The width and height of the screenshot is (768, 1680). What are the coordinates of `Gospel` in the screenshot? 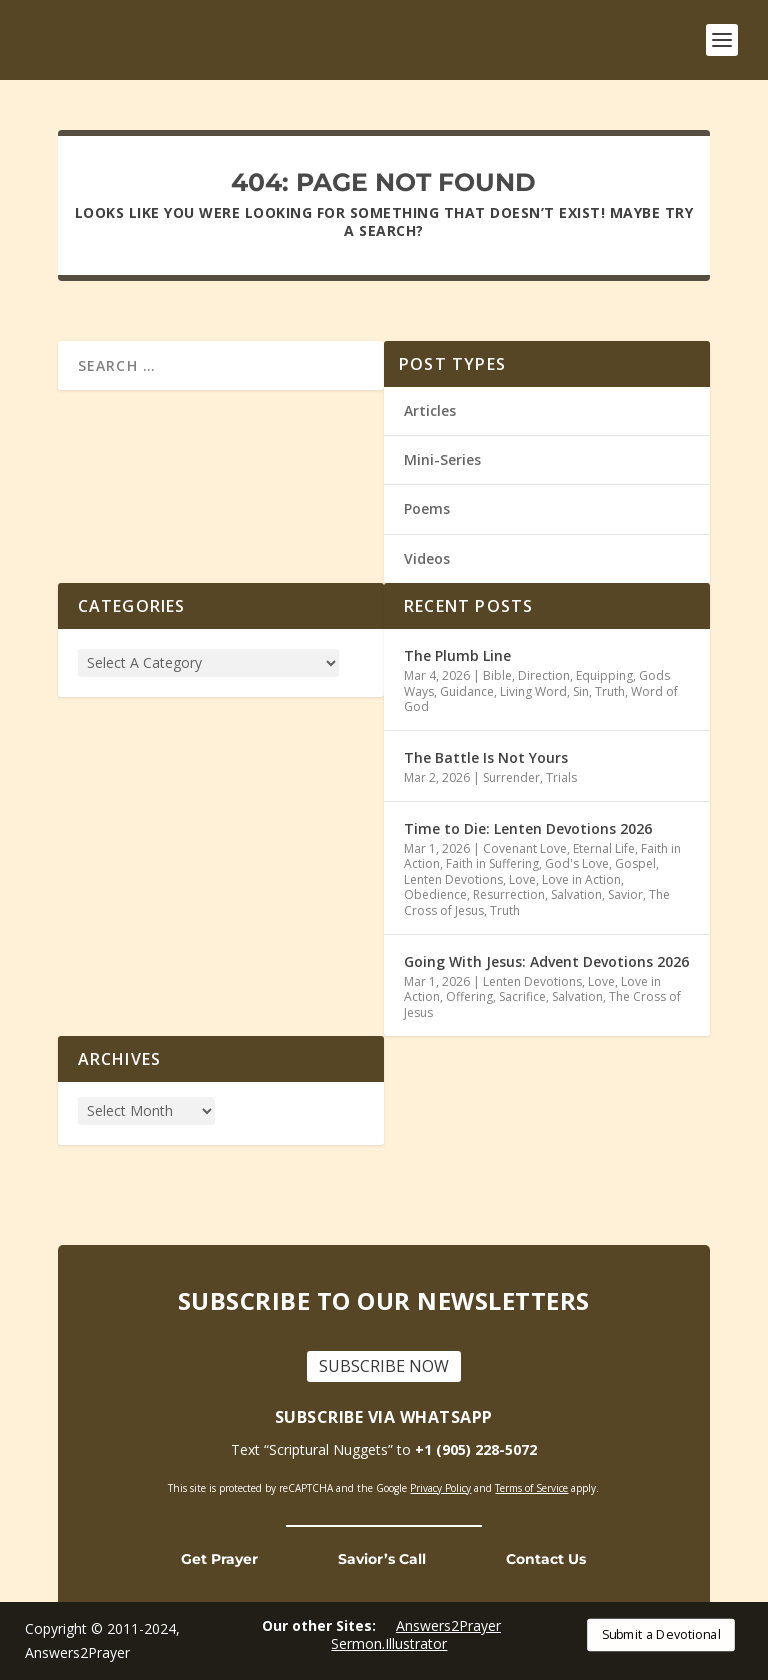 It's located at (635, 863).